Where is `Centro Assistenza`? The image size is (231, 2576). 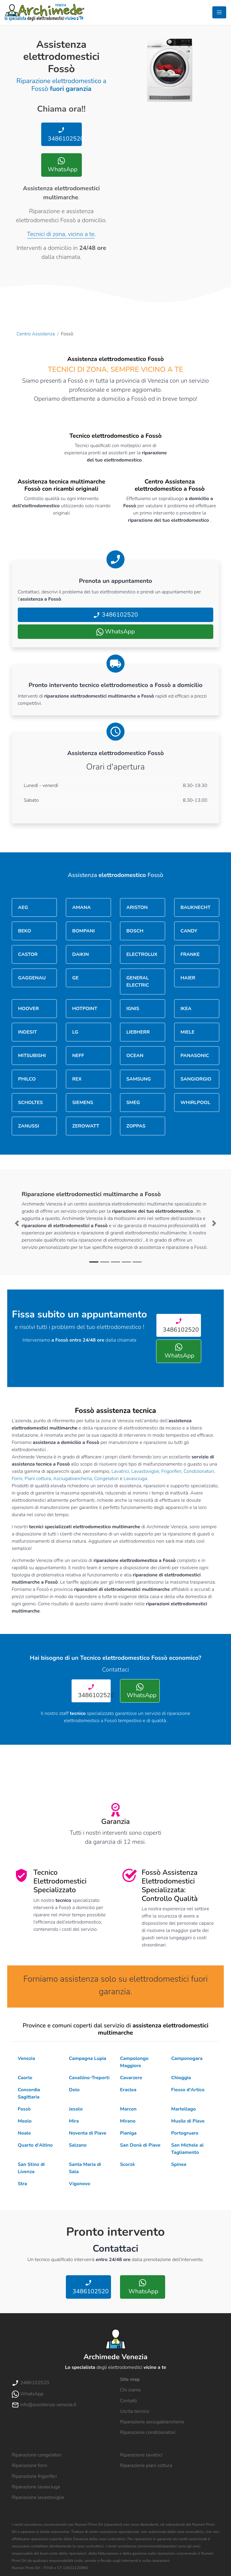 Centro Assistenza is located at coordinates (36, 334).